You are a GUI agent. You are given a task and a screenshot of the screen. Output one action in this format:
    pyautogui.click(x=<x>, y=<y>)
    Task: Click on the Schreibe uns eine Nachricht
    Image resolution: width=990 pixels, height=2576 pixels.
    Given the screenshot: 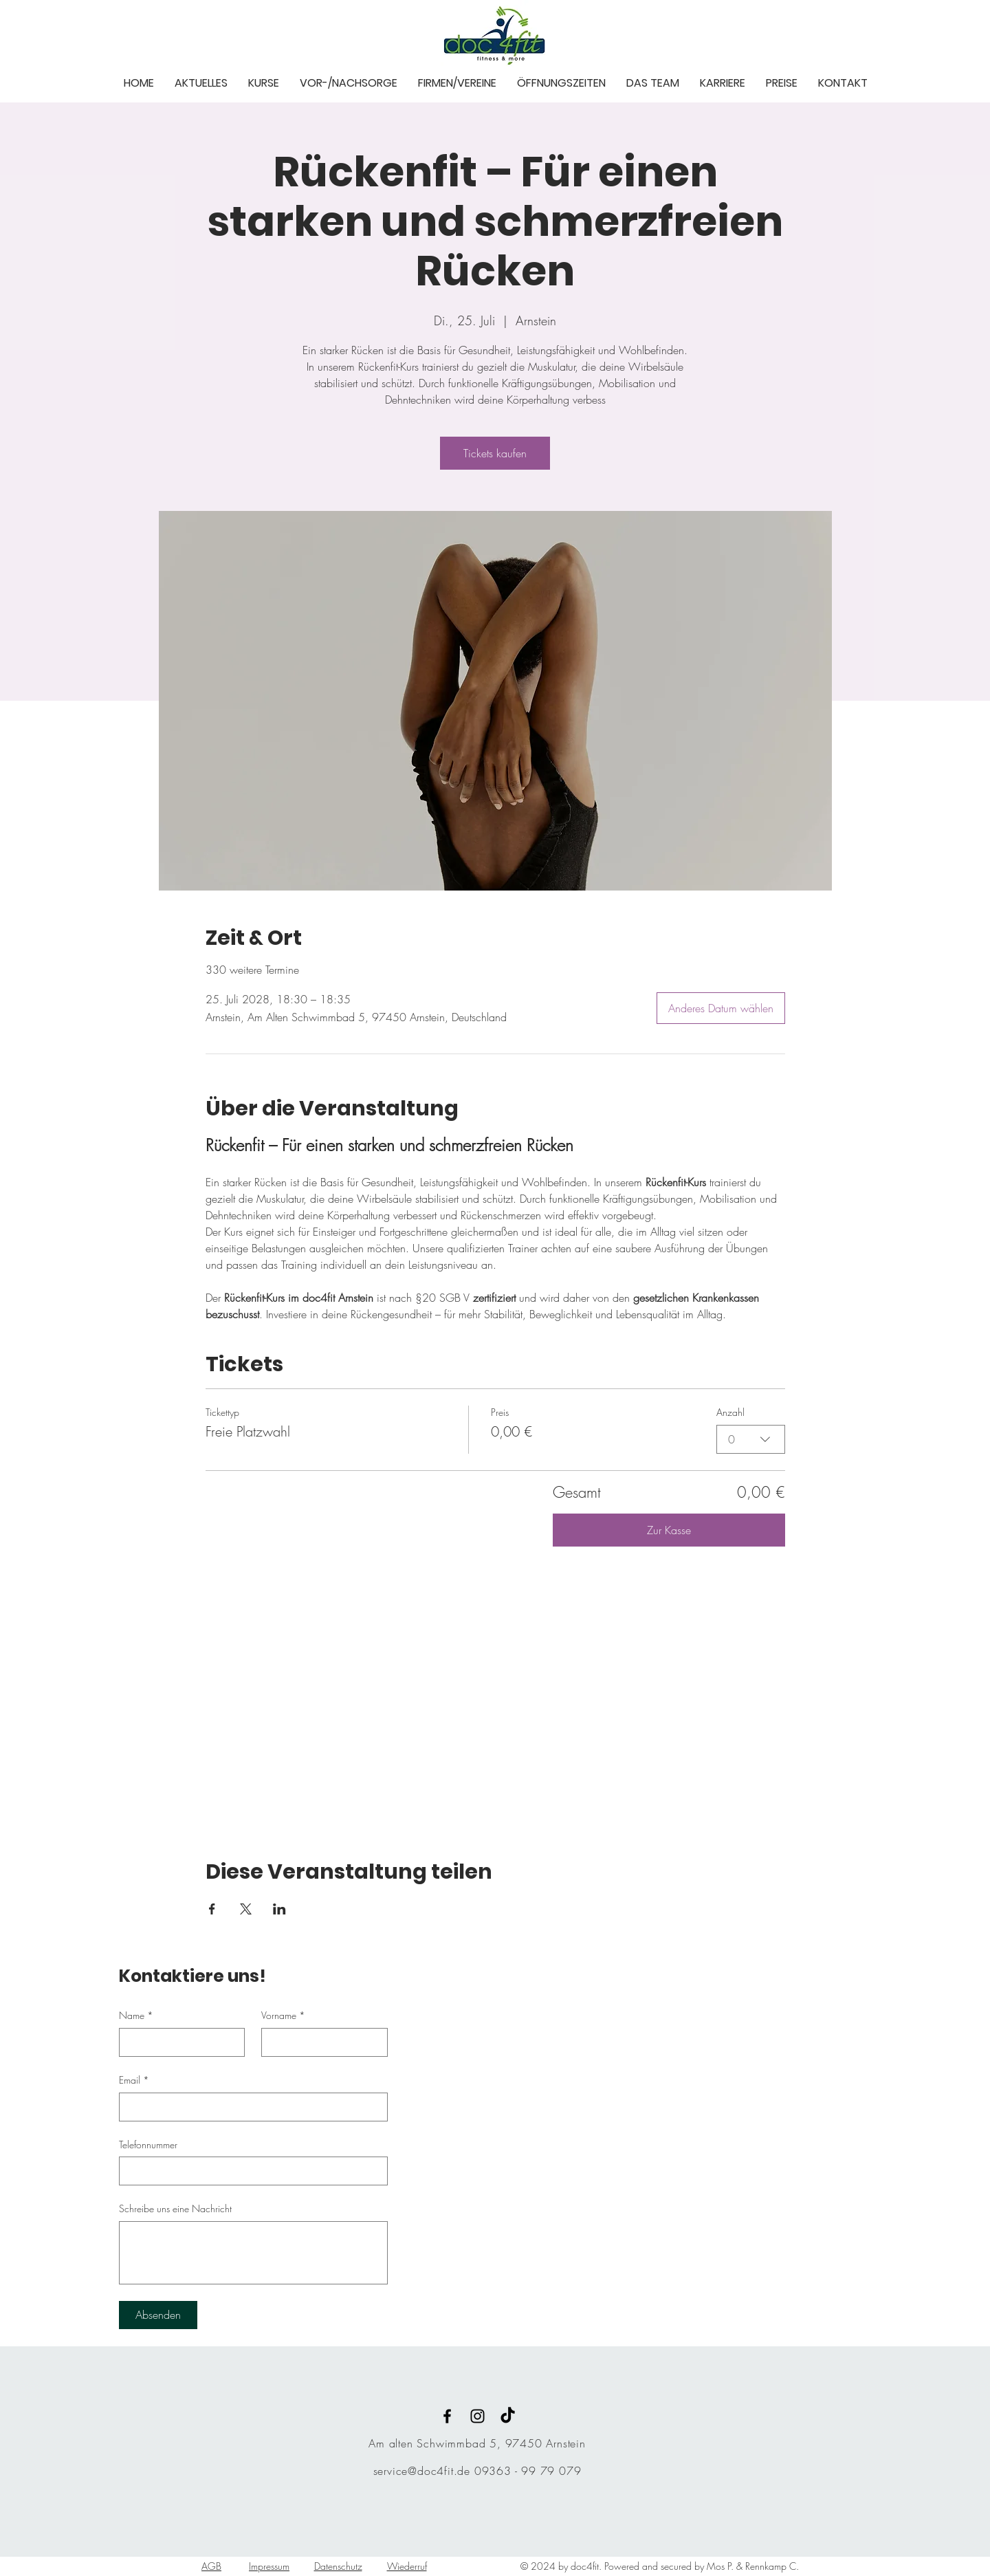 What is the action you would take?
    pyautogui.click(x=175, y=2208)
    